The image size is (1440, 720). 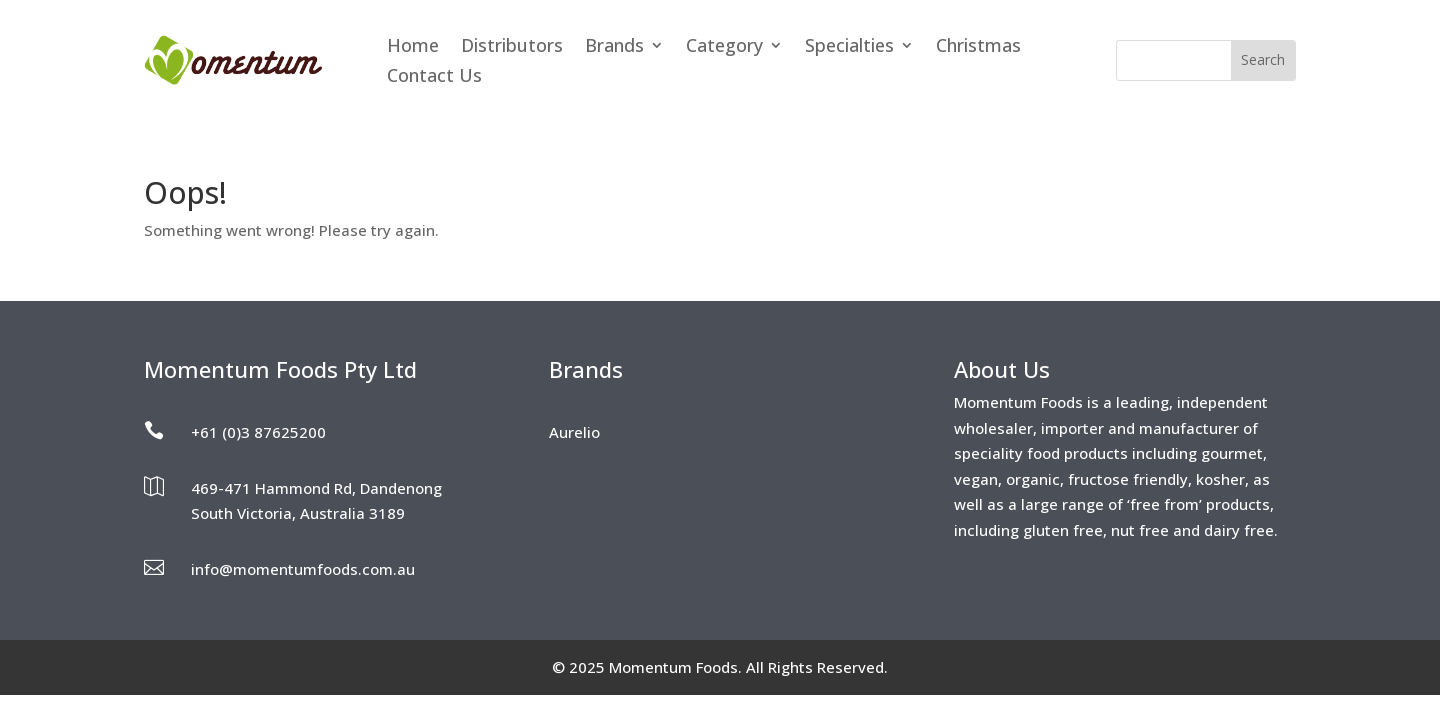 I want to click on Specialties, so click(x=849, y=47).